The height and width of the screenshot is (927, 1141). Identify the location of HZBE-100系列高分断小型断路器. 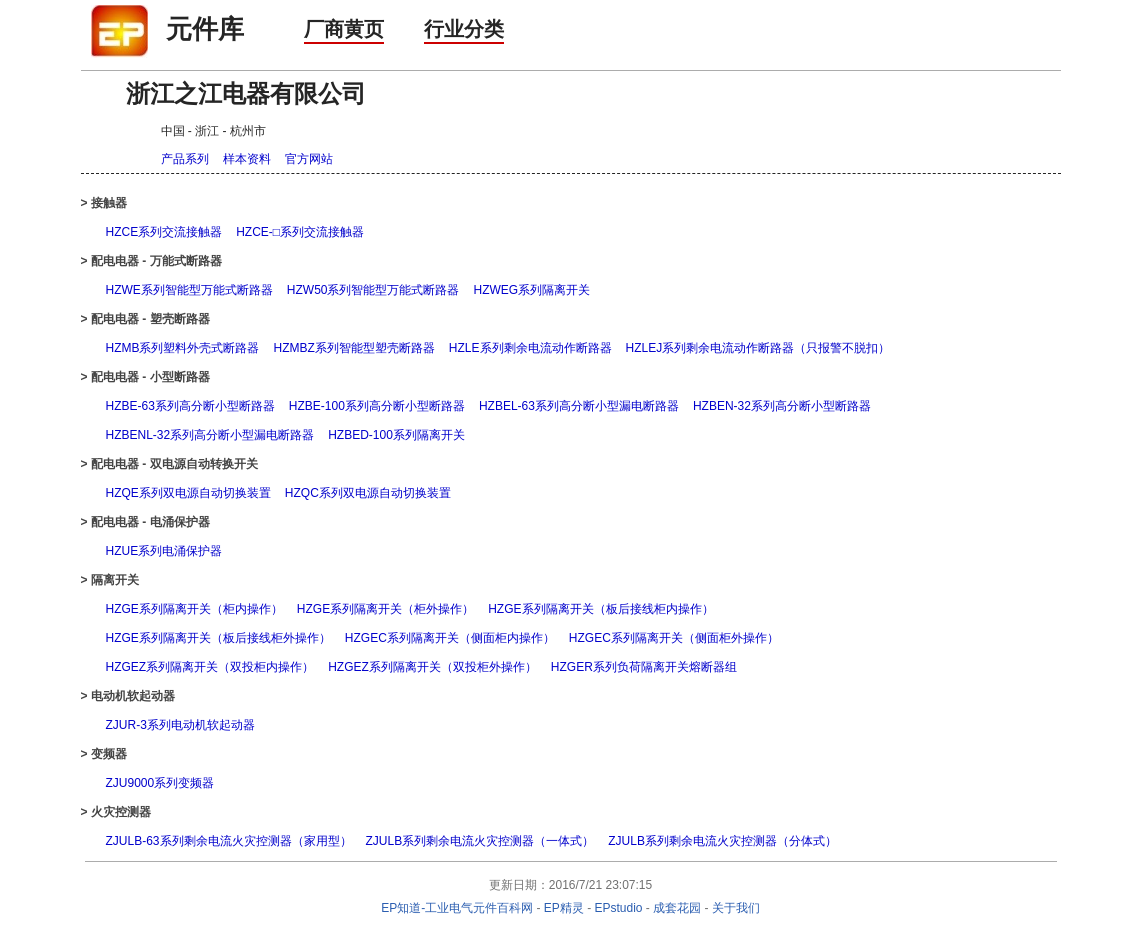
(377, 406).